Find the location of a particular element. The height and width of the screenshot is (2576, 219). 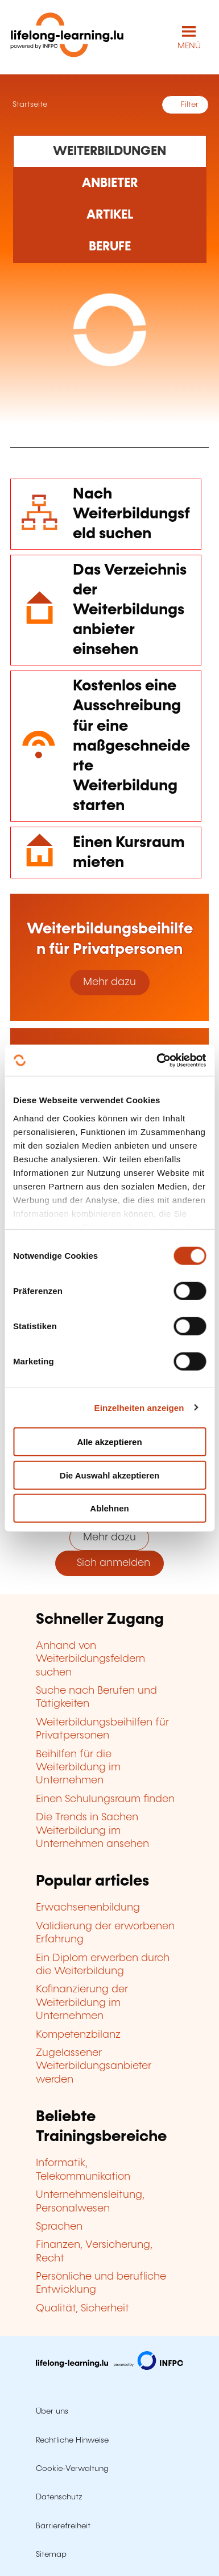

MENÜ [Hauptmenü öffnen] is located at coordinates (189, 46).